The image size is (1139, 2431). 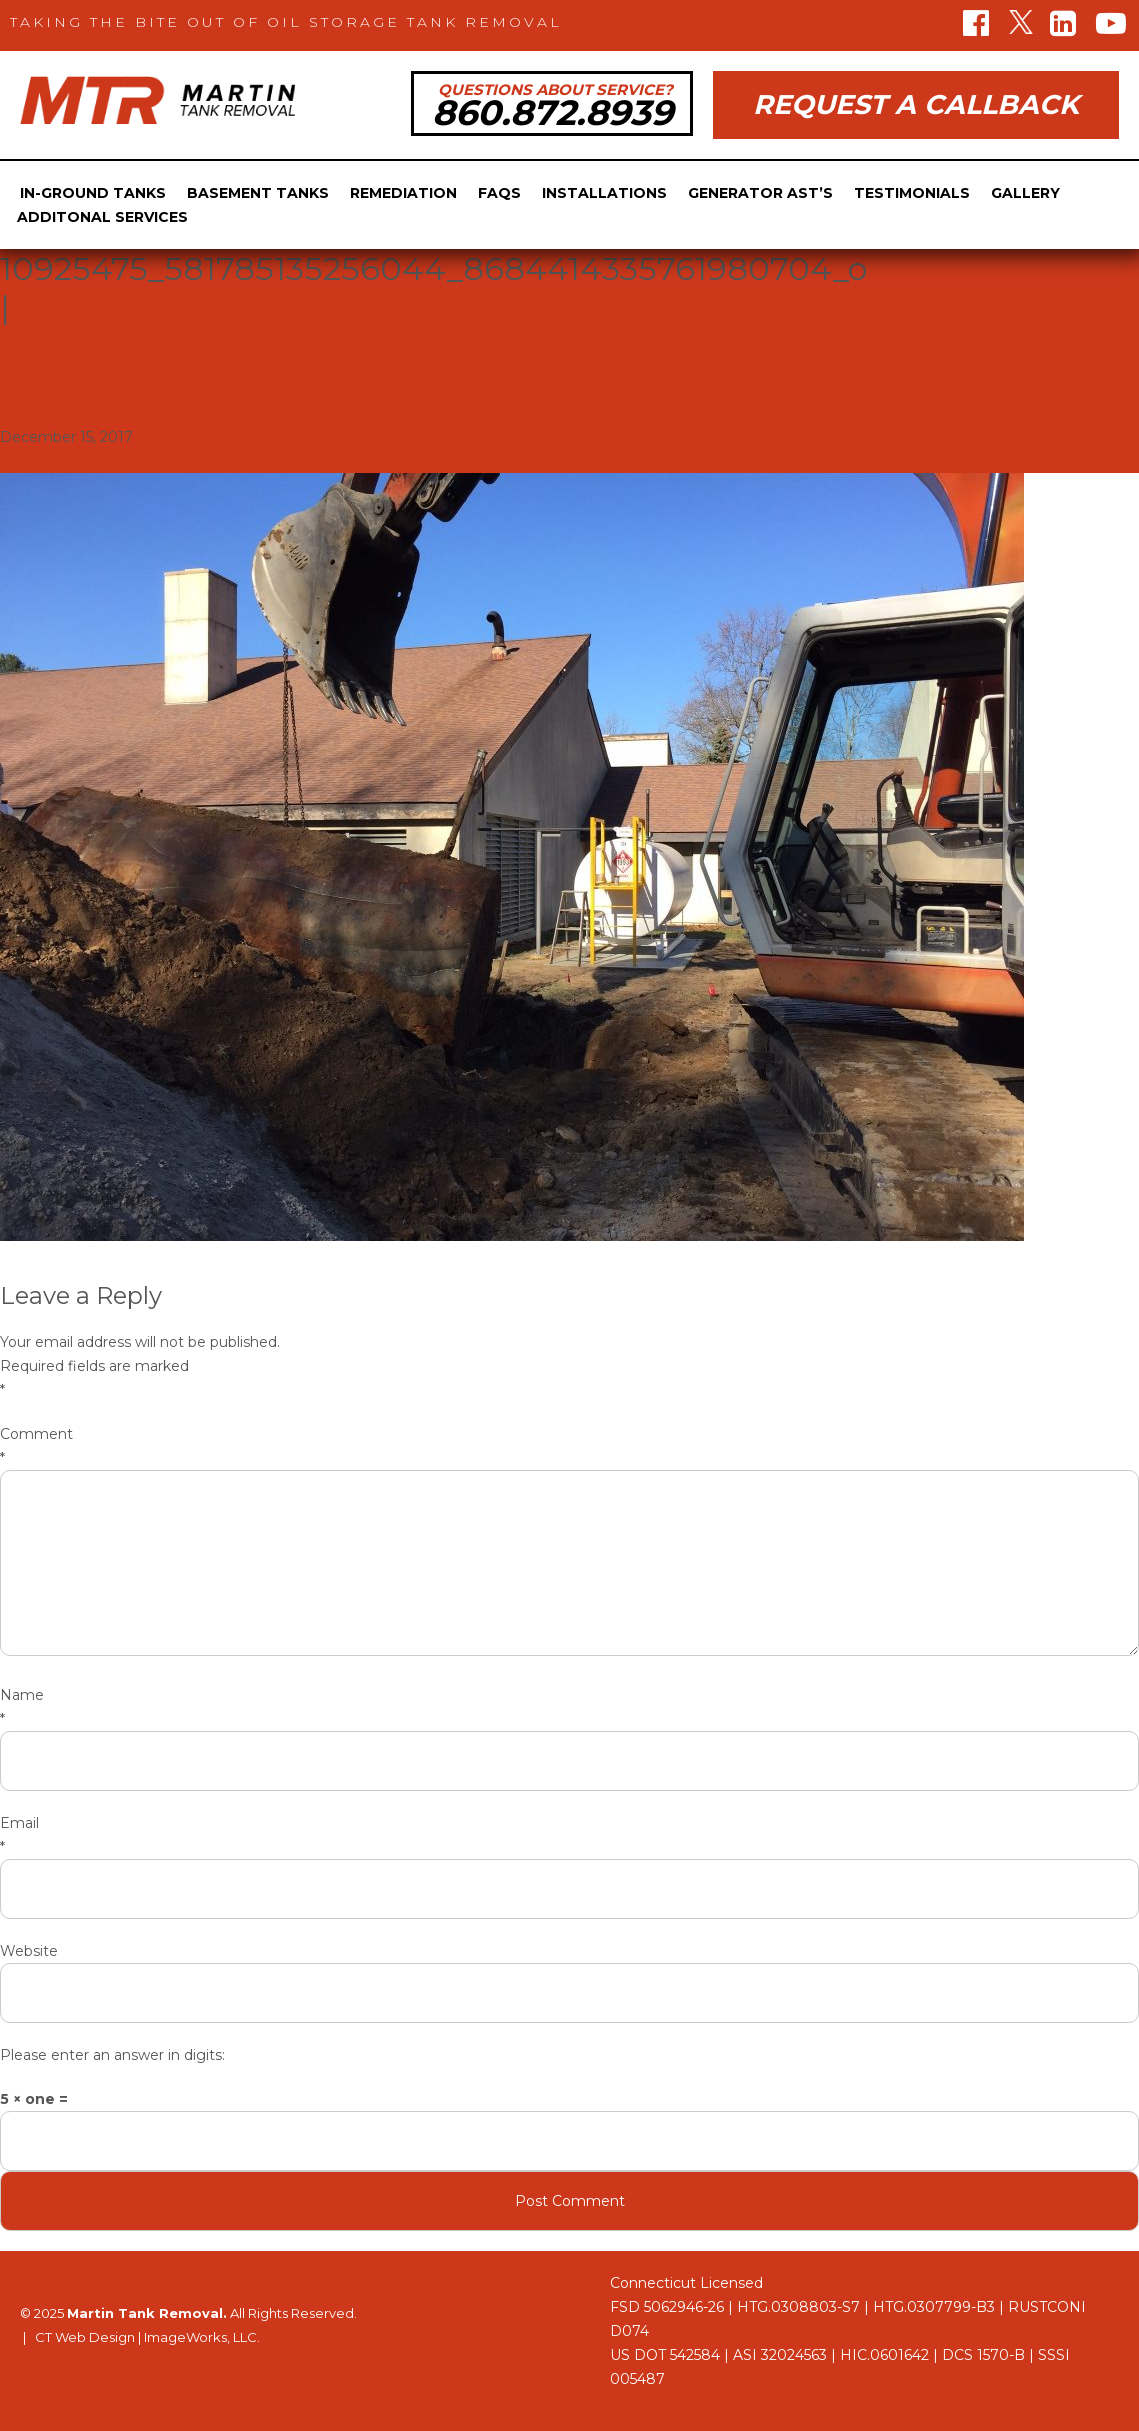 I want to click on Basement Tanks, so click(x=258, y=193).